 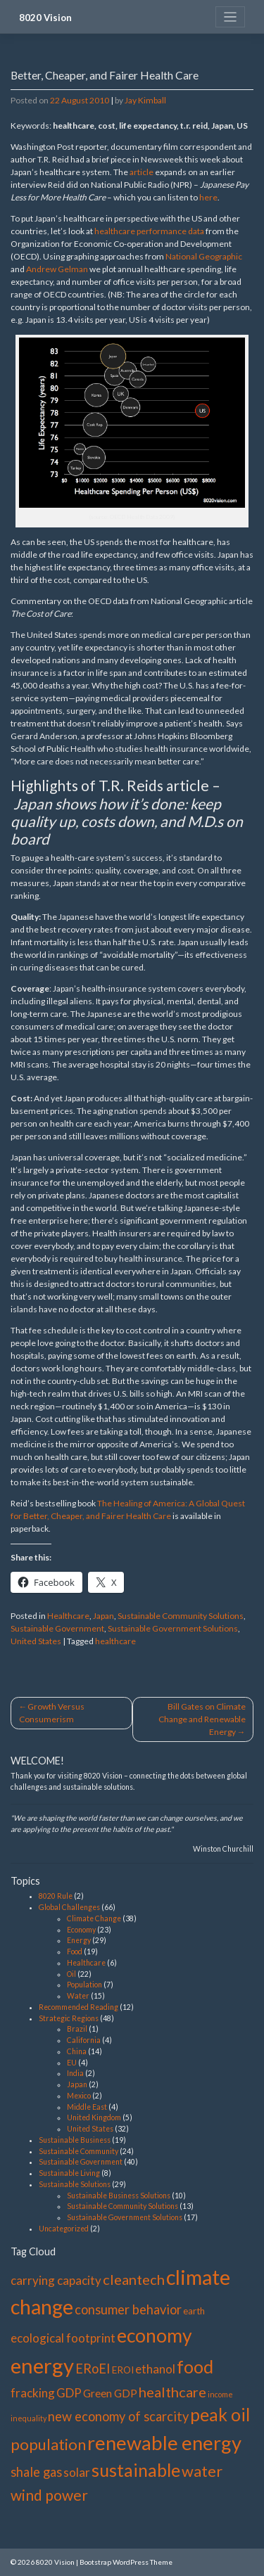 What do you see at coordinates (155, 2369) in the screenshot?
I see `ethanol [ethanol (4 items)]` at bounding box center [155, 2369].